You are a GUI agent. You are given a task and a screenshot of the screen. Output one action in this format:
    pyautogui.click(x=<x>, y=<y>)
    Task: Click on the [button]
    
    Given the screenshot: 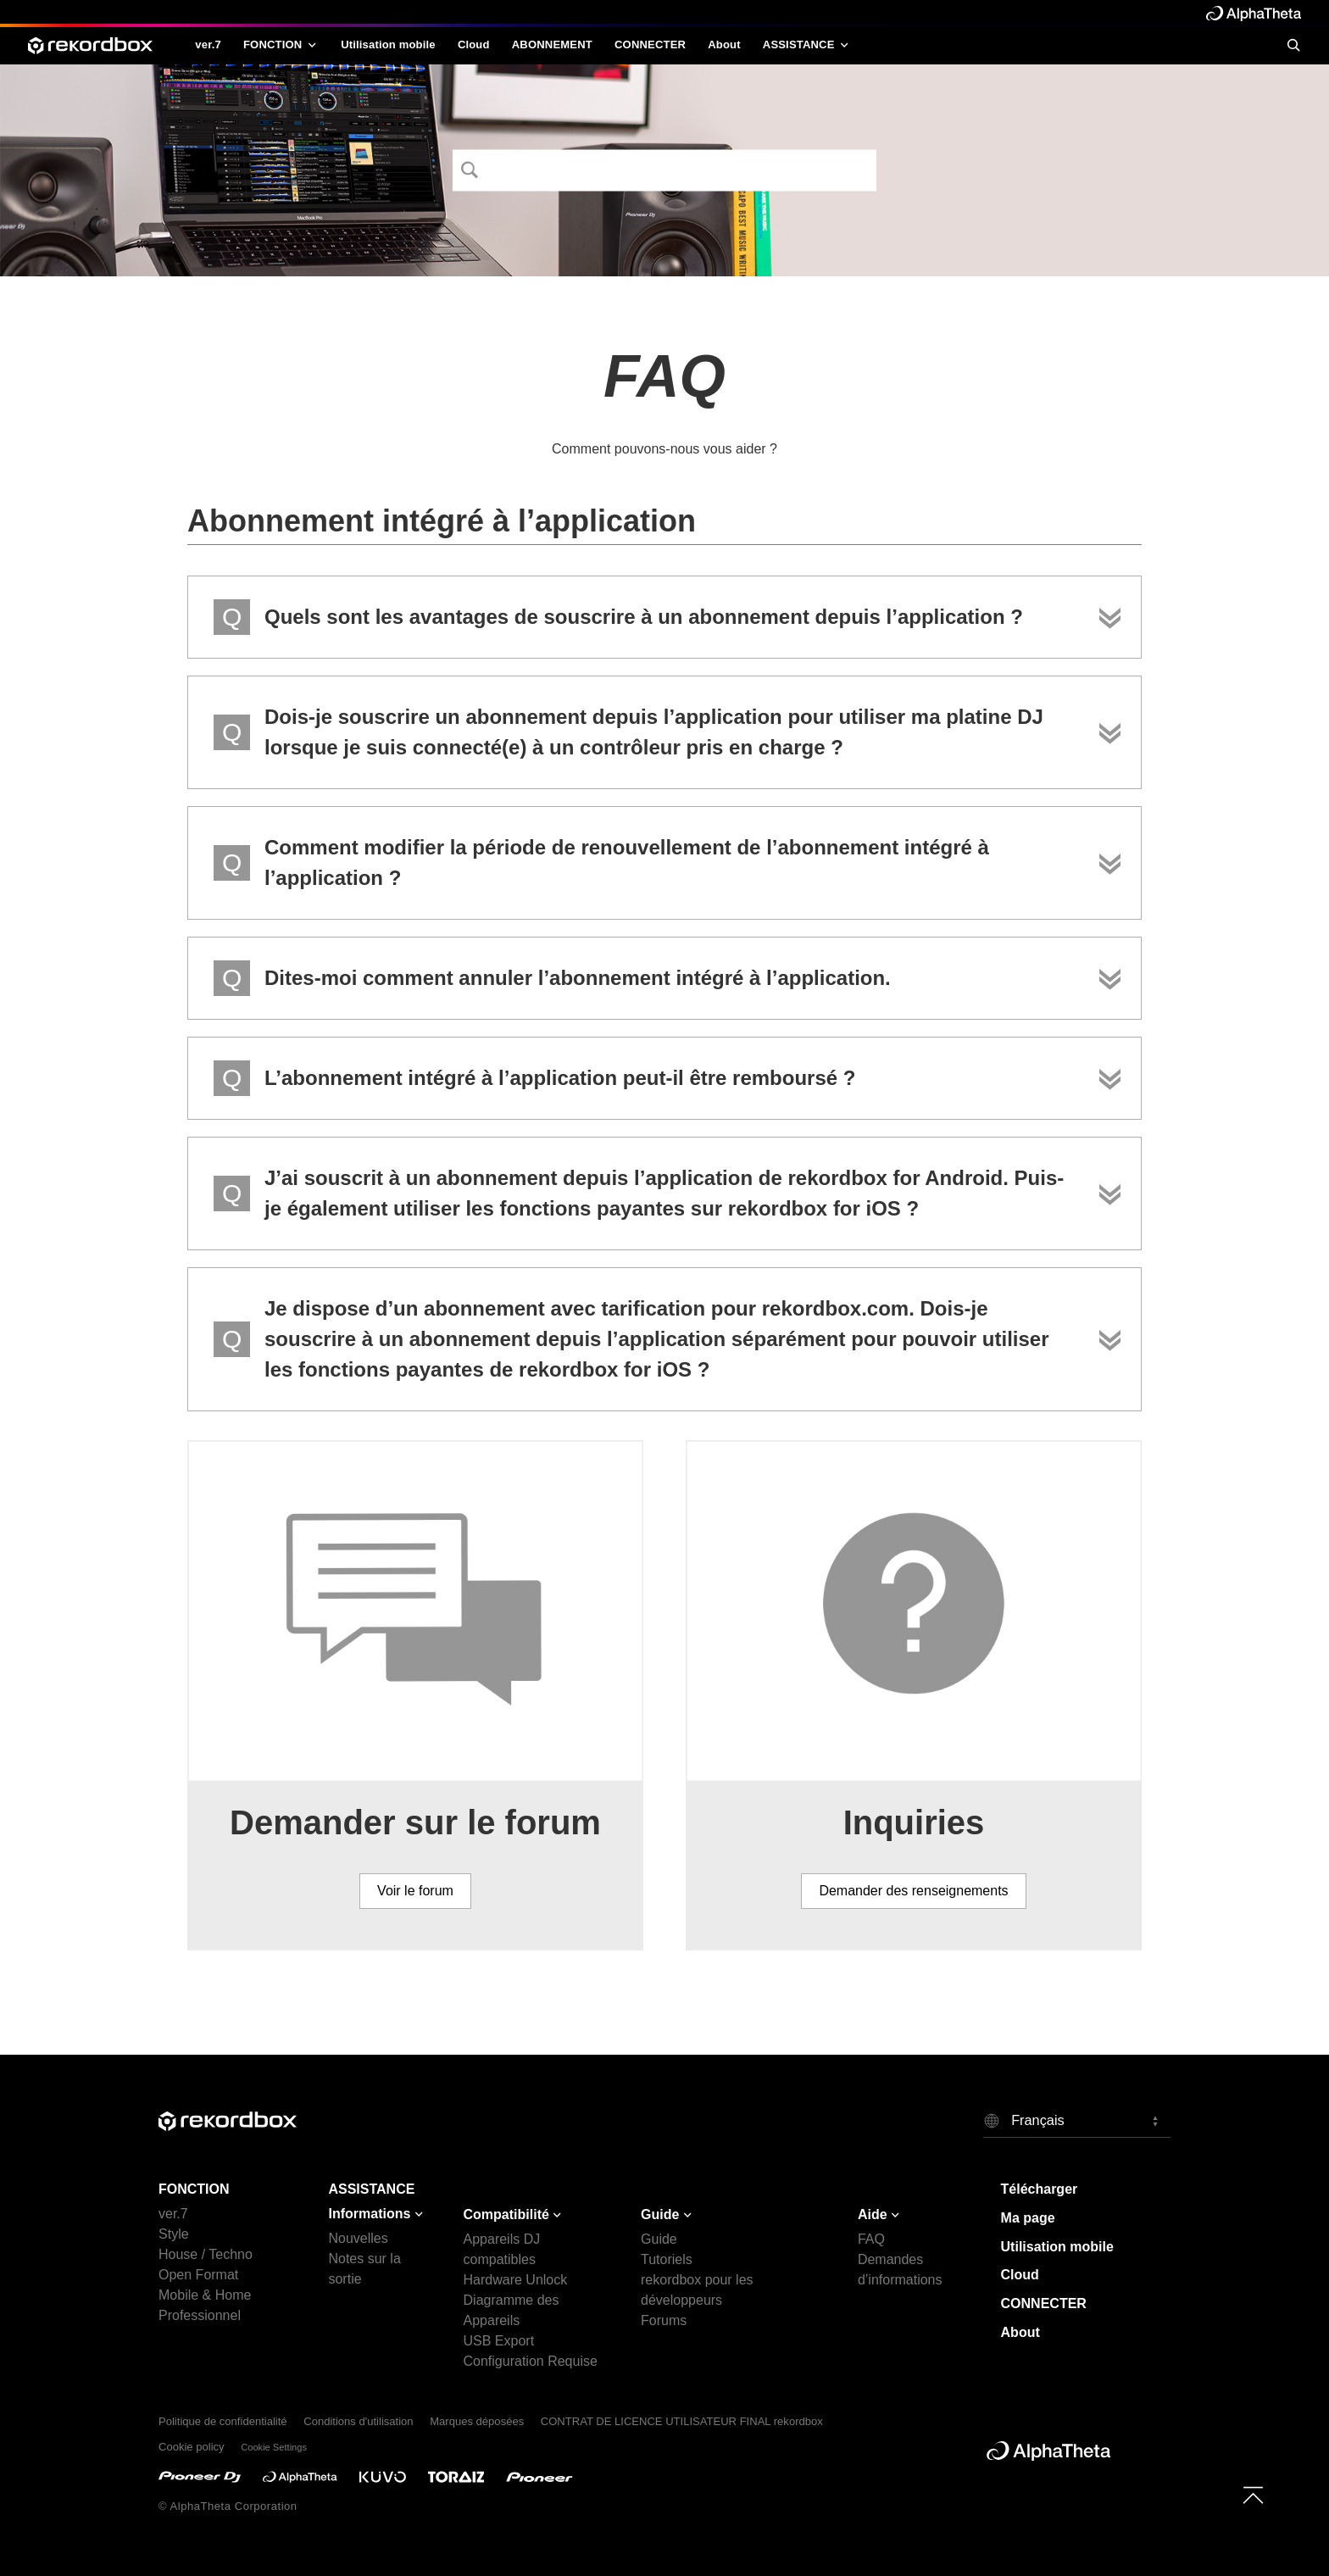 What is the action you would take?
    pyautogui.click(x=1077, y=2120)
    